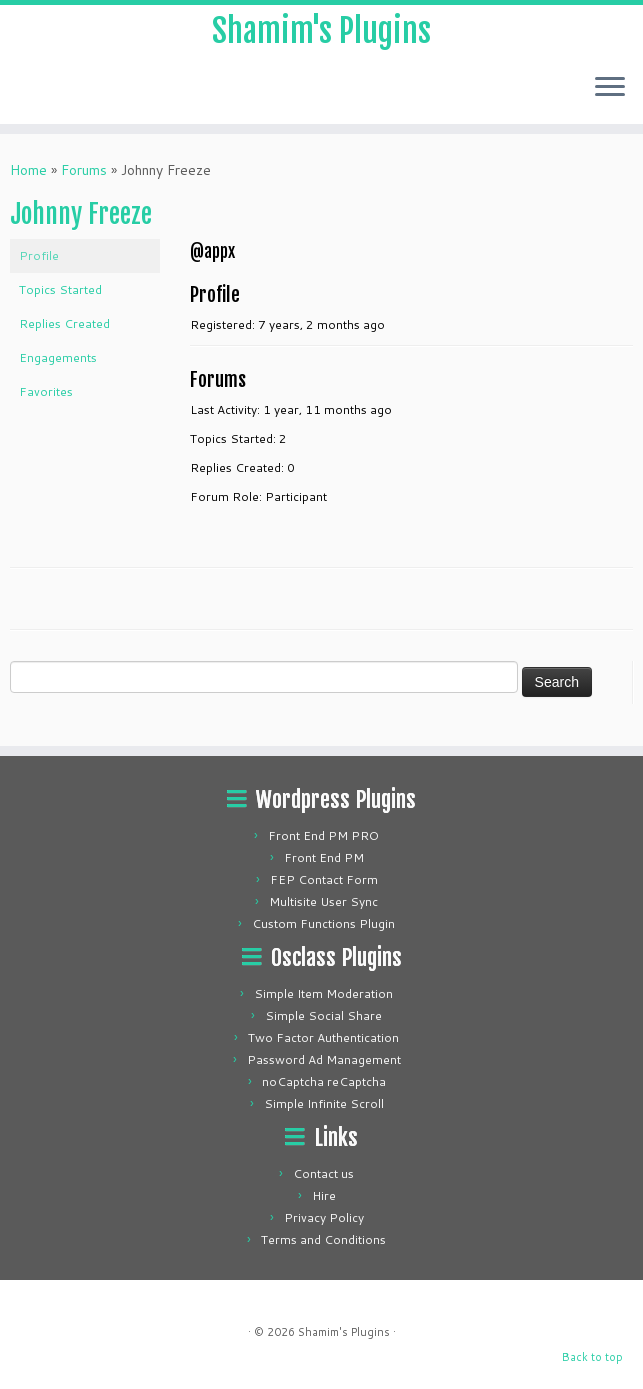  What do you see at coordinates (323, 1037) in the screenshot?
I see `Two Factor Authentication` at bounding box center [323, 1037].